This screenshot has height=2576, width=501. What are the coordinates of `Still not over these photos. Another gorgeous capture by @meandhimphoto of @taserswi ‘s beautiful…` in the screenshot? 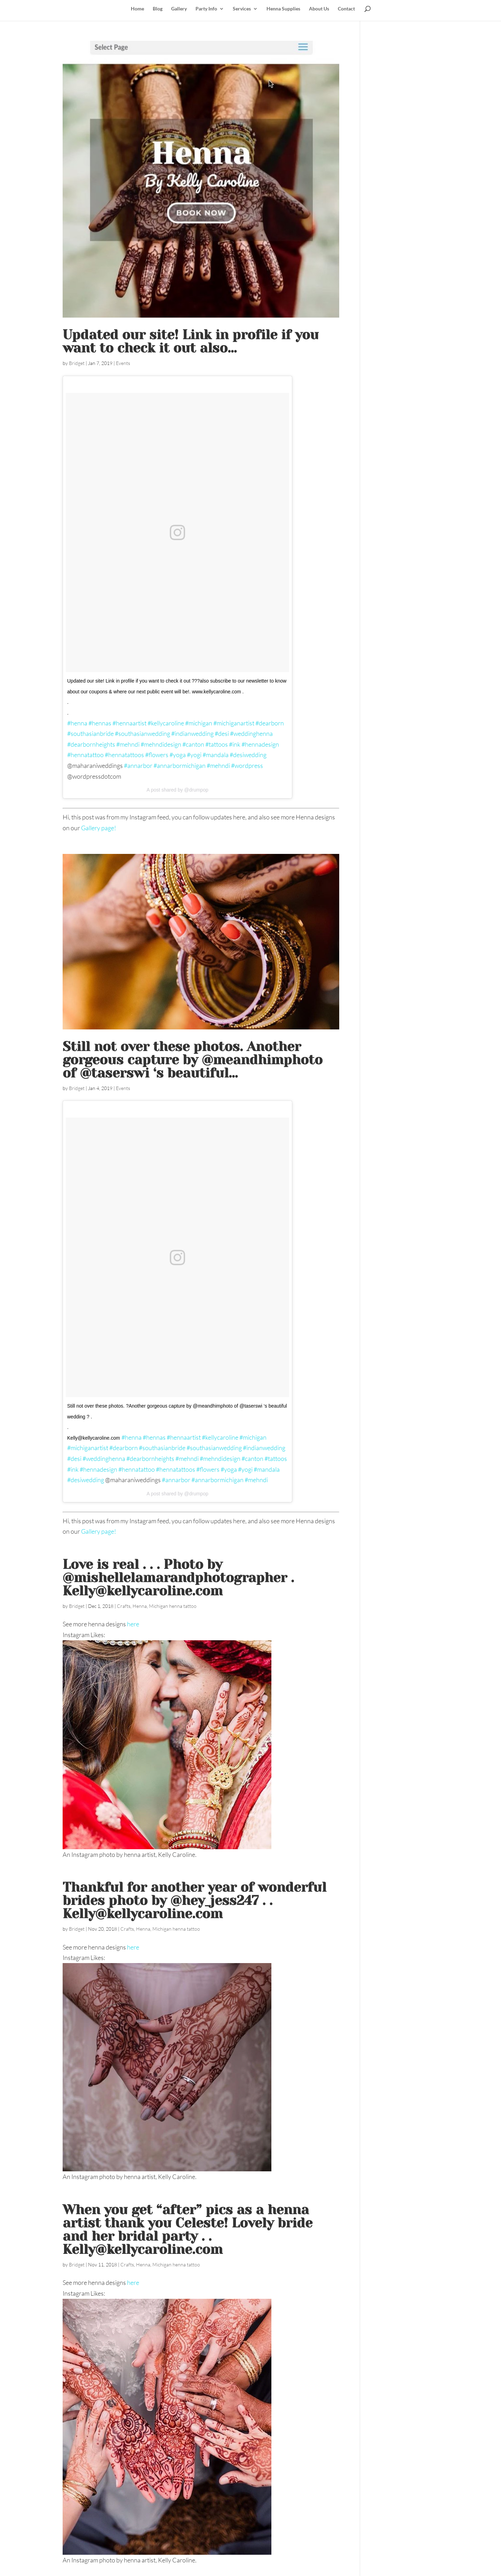 It's located at (193, 1060).